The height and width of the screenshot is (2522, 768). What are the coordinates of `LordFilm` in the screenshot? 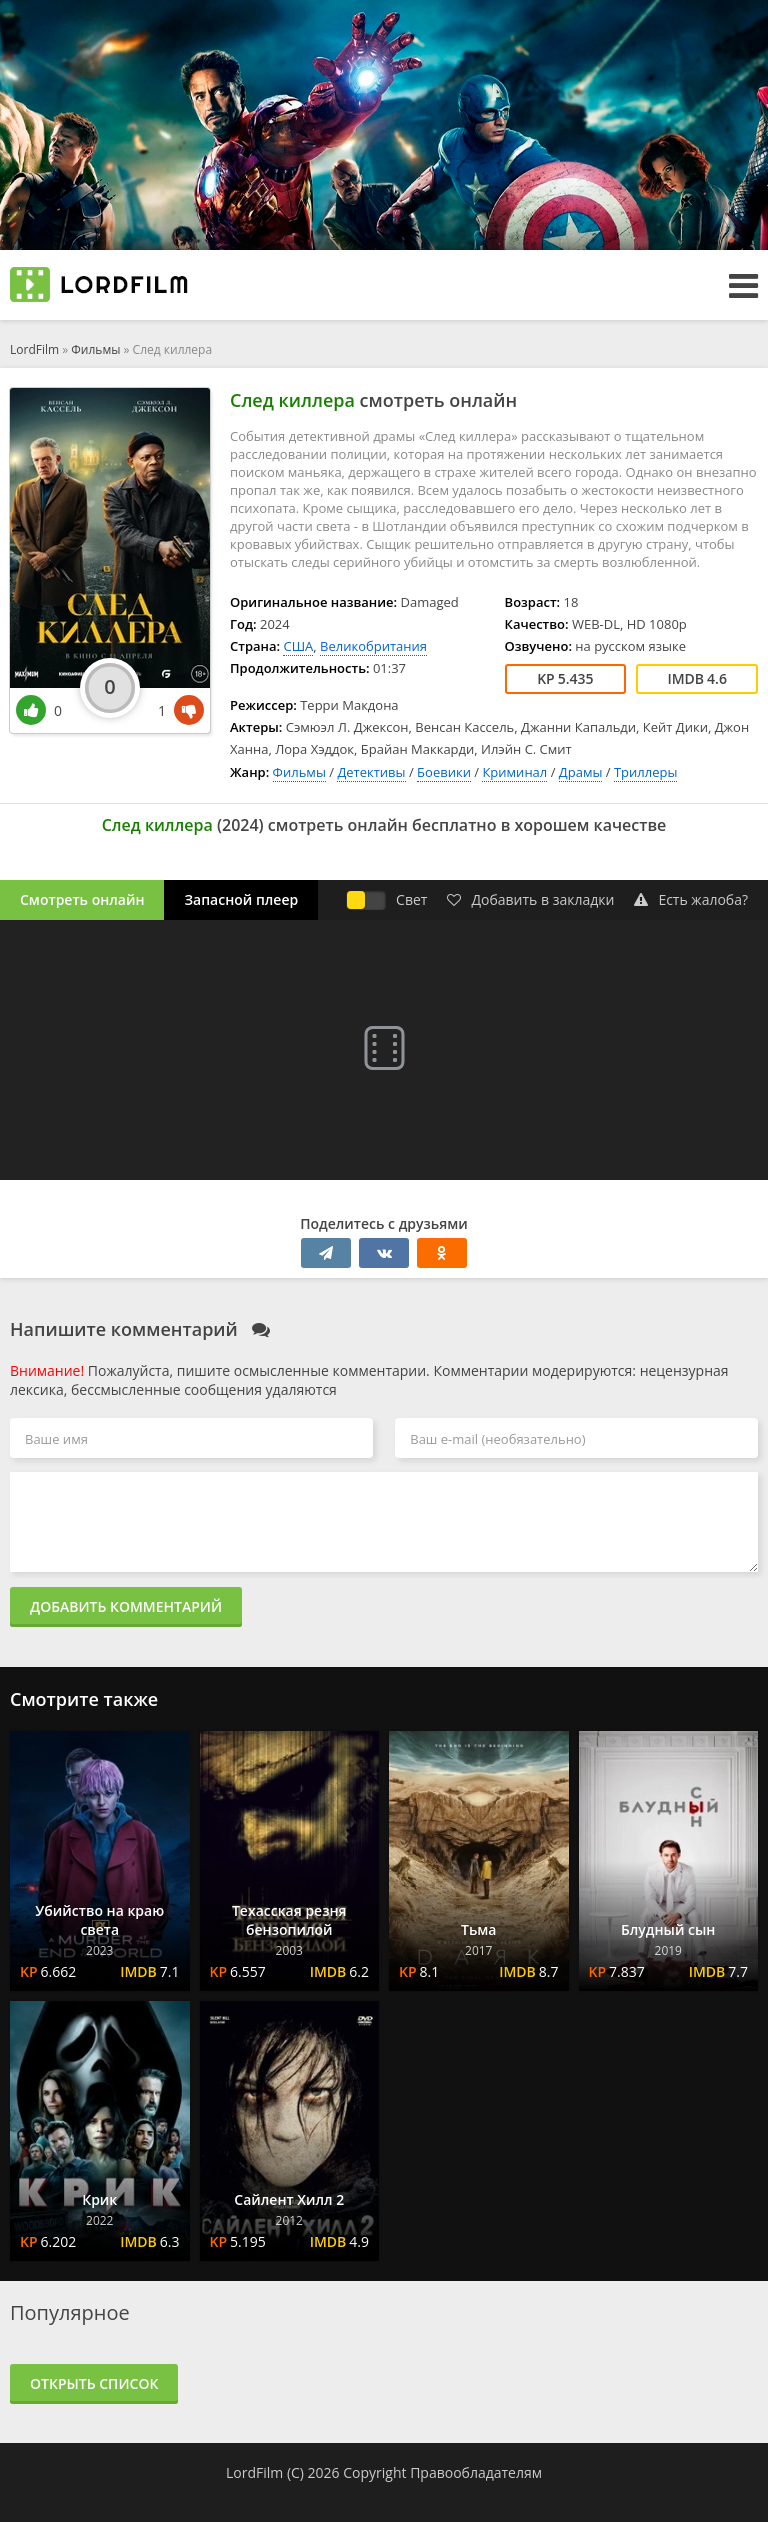 It's located at (34, 349).